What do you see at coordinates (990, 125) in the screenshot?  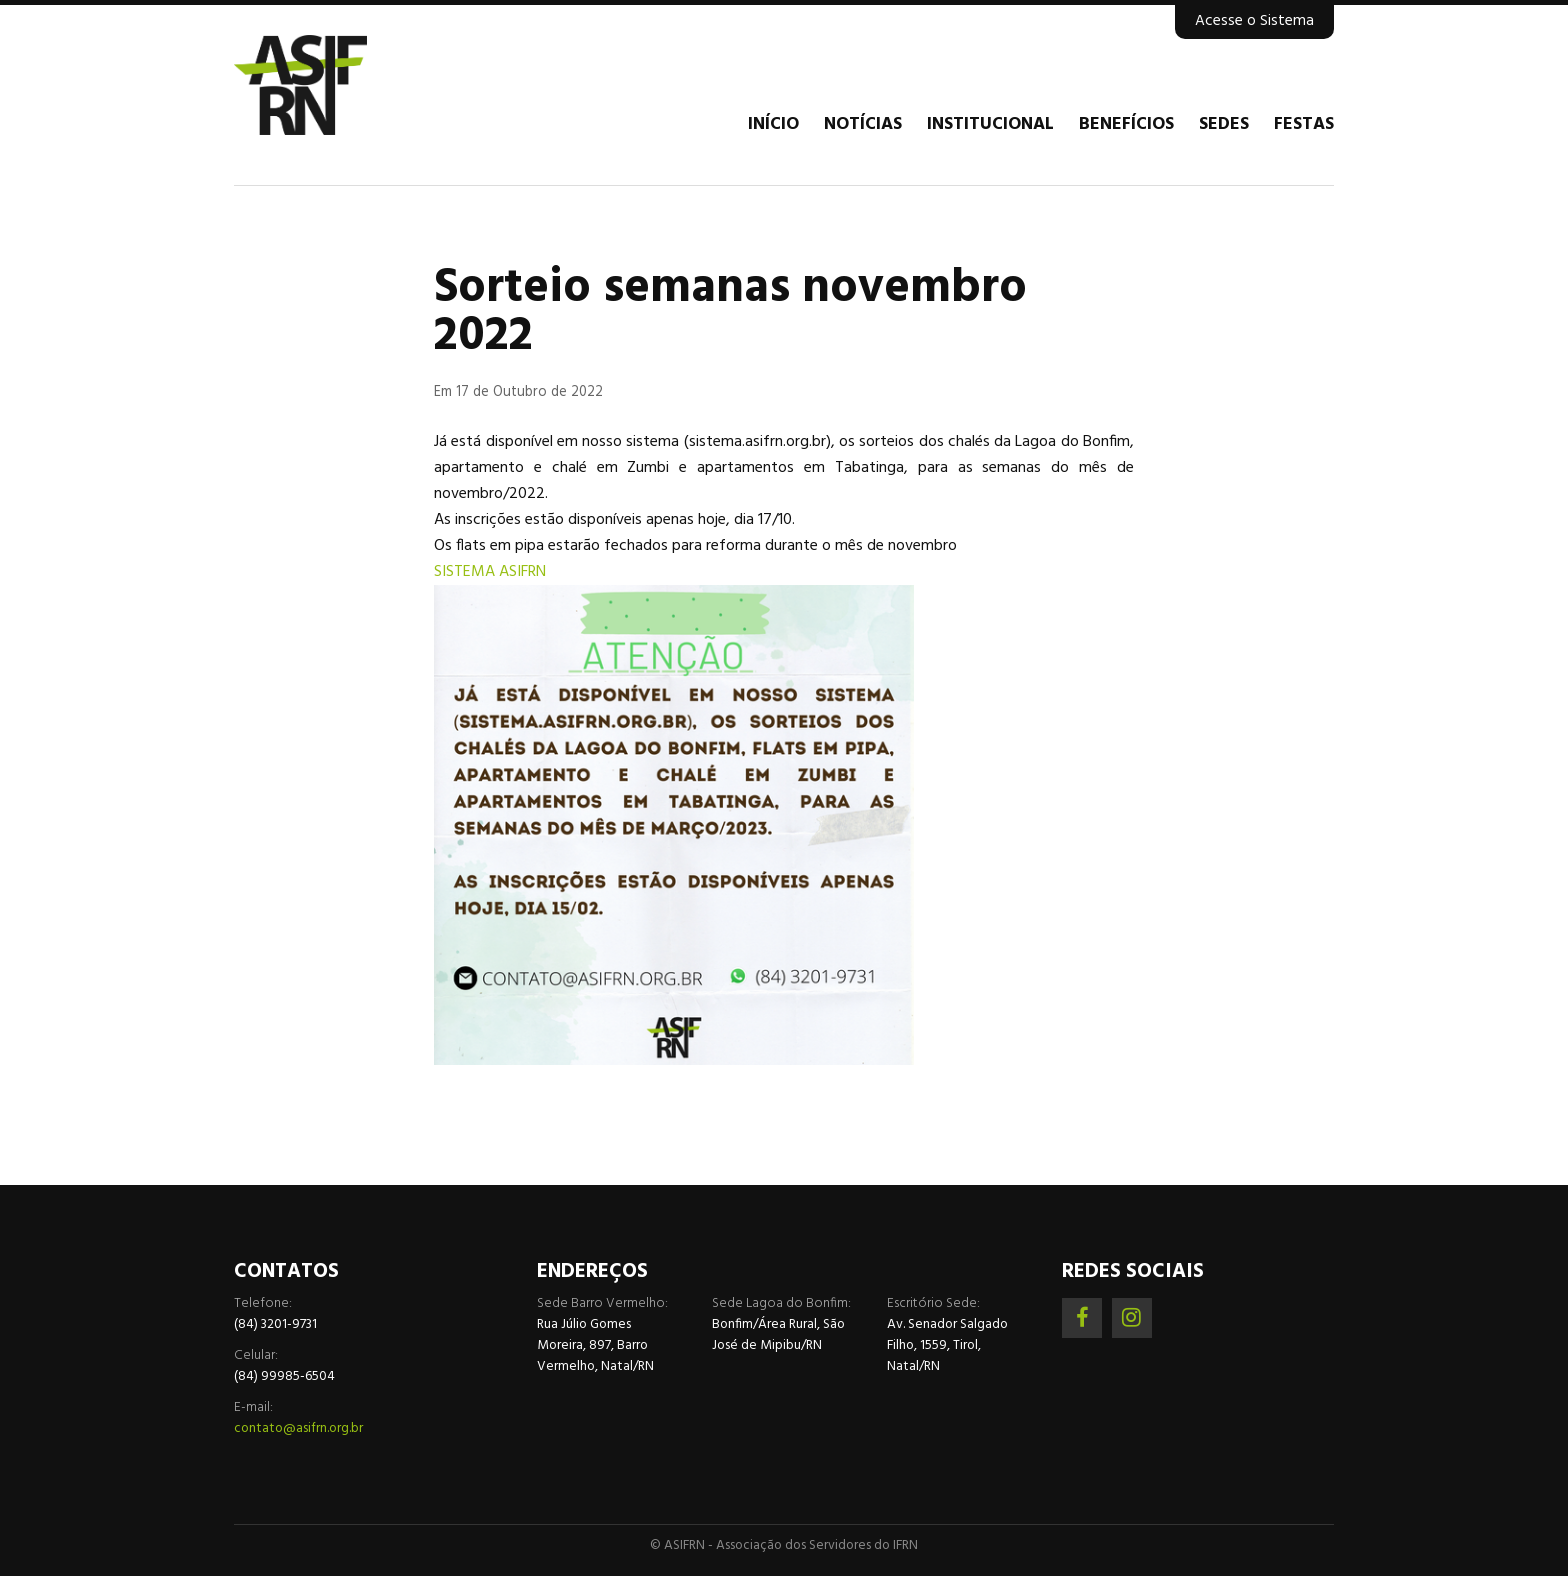 I see `Institucional` at bounding box center [990, 125].